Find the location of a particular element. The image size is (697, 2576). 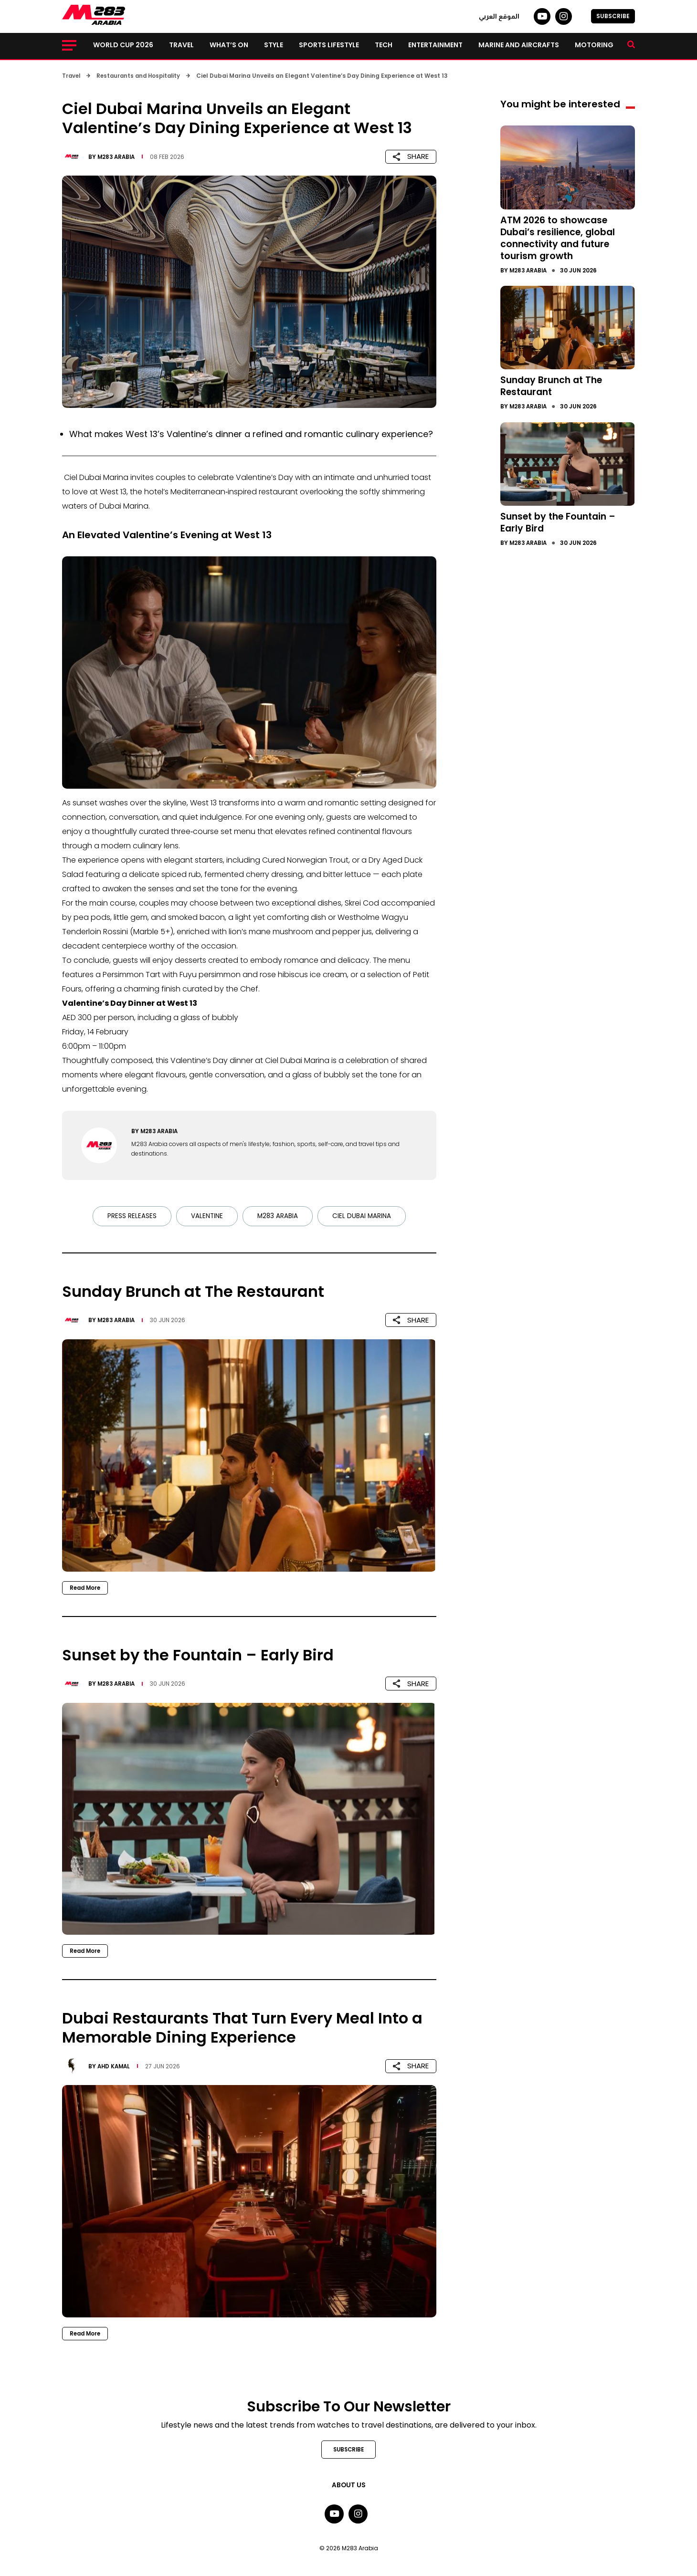

Entertainment is located at coordinates (435, 45).